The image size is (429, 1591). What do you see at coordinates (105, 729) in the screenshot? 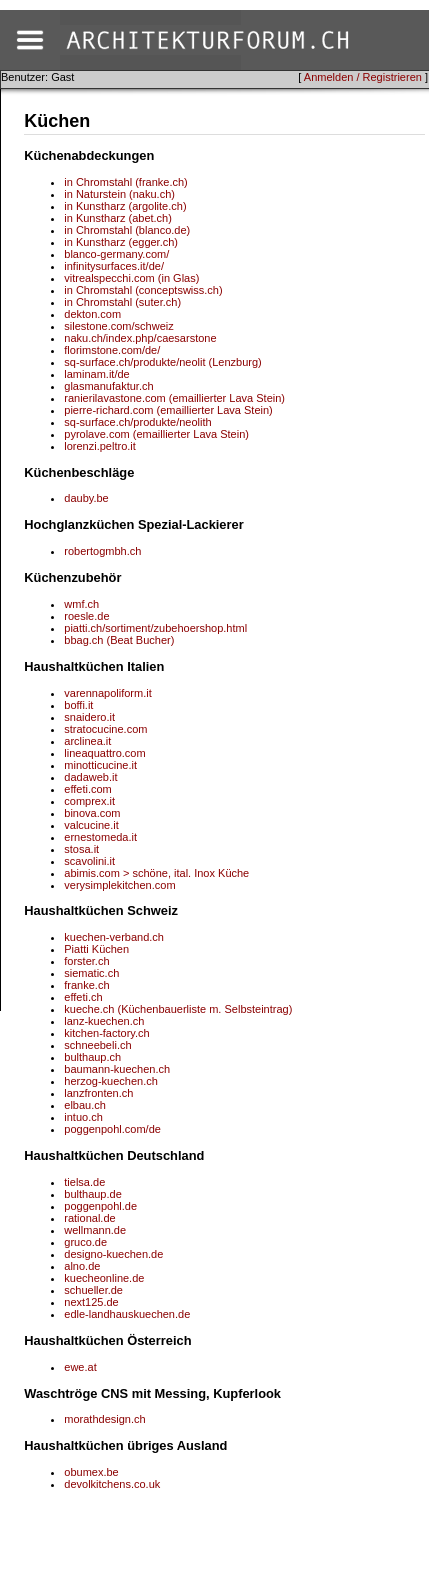
I see `stratocucine.com` at bounding box center [105, 729].